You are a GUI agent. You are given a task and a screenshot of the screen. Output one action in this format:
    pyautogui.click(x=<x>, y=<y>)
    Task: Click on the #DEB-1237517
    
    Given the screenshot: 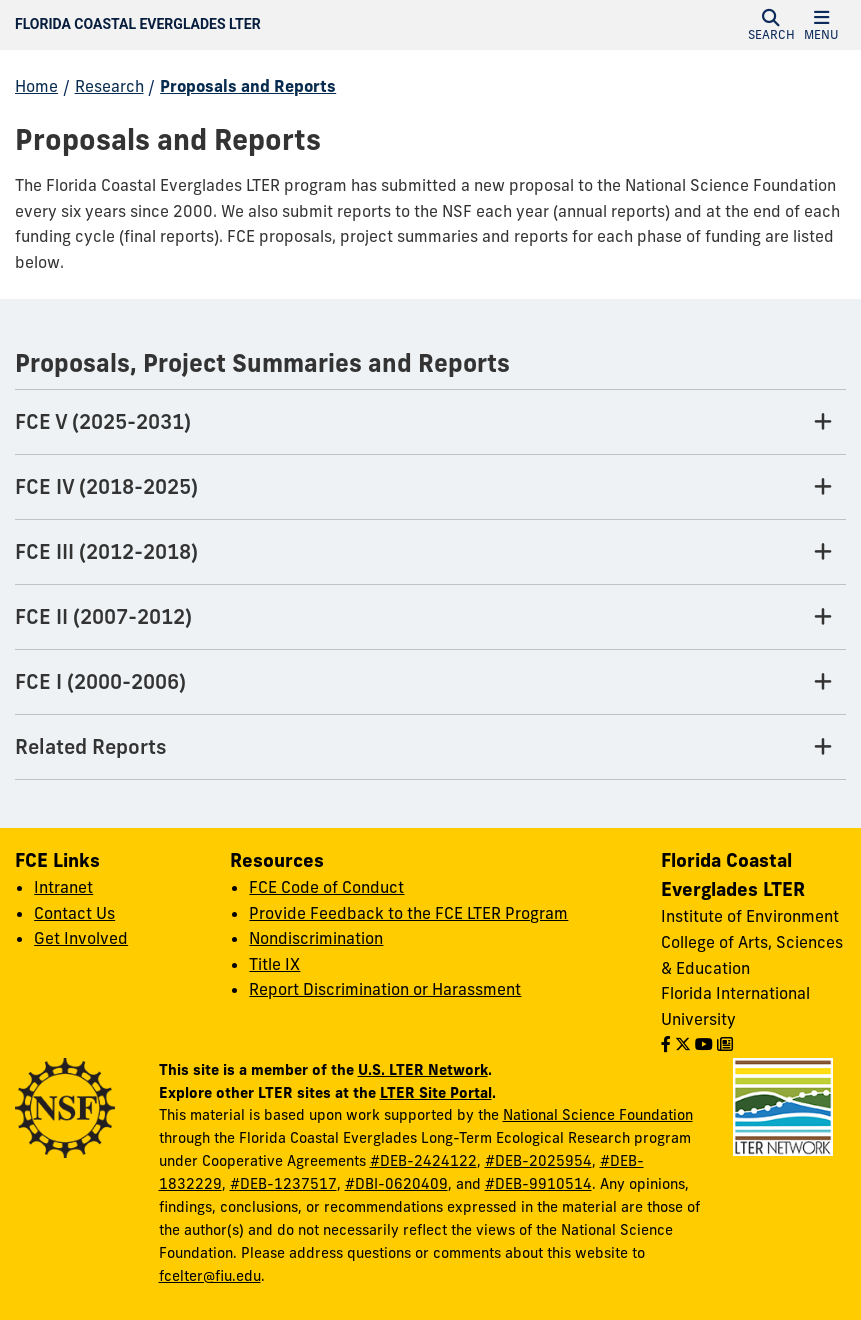 What is the action you would take?
    pyautogui.click(x=283, y=1184)
    